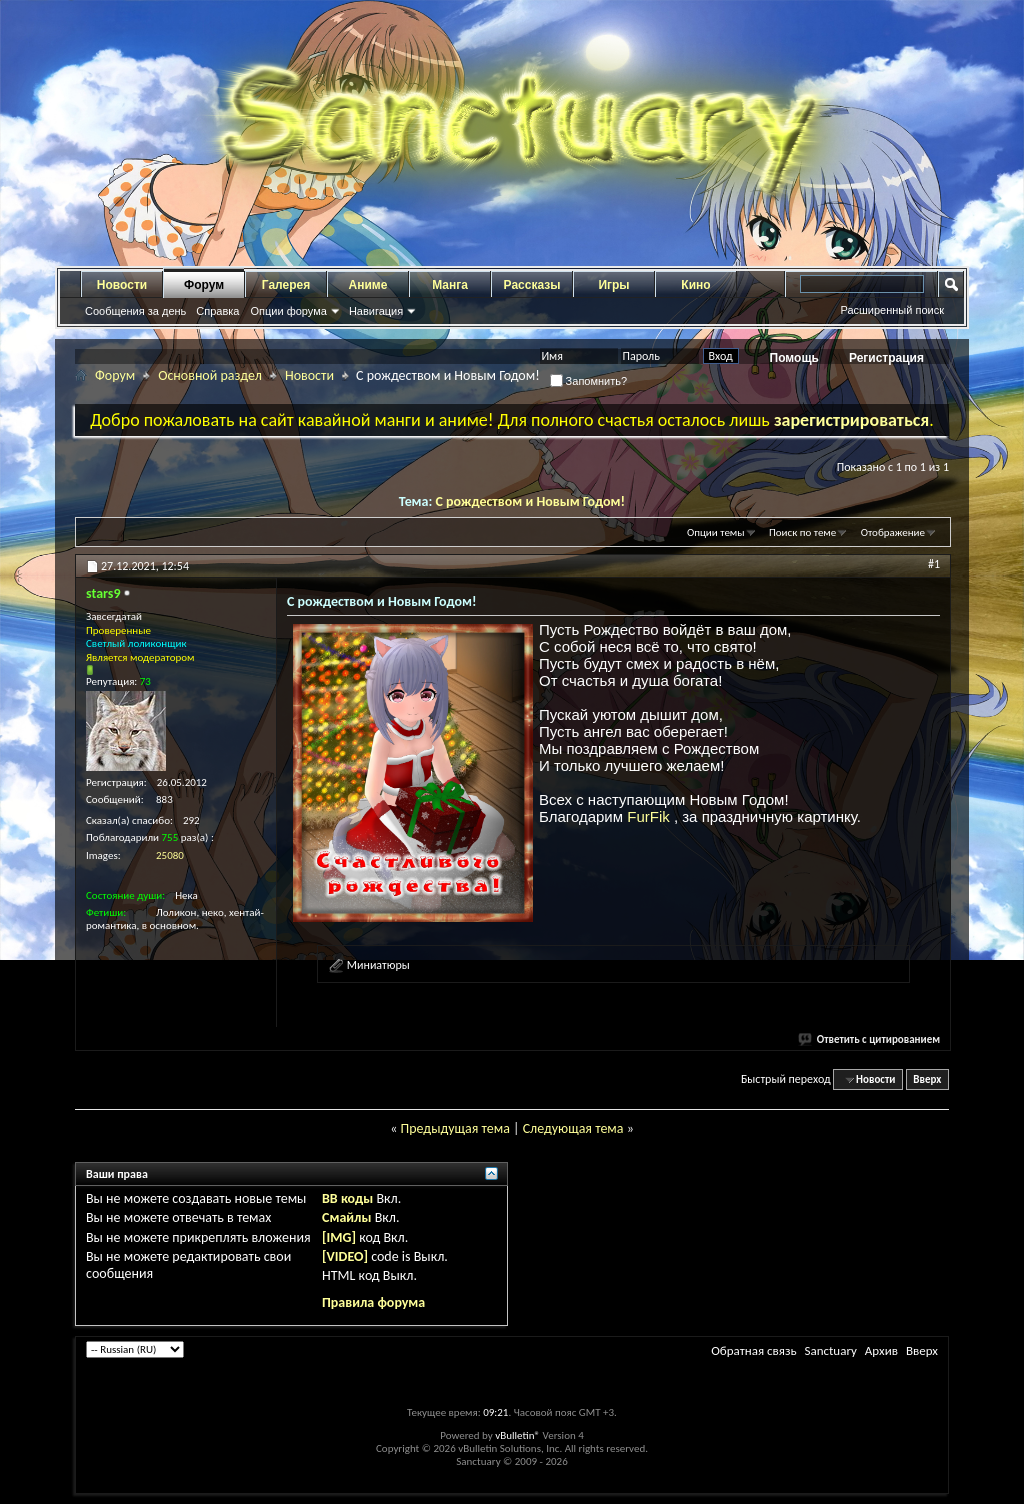 This screenshot has width=1024, height=1504. What do you see at coordinates (532, 285) in the screenshot?
I see `Рассказы` at bounding box center [532, 285].